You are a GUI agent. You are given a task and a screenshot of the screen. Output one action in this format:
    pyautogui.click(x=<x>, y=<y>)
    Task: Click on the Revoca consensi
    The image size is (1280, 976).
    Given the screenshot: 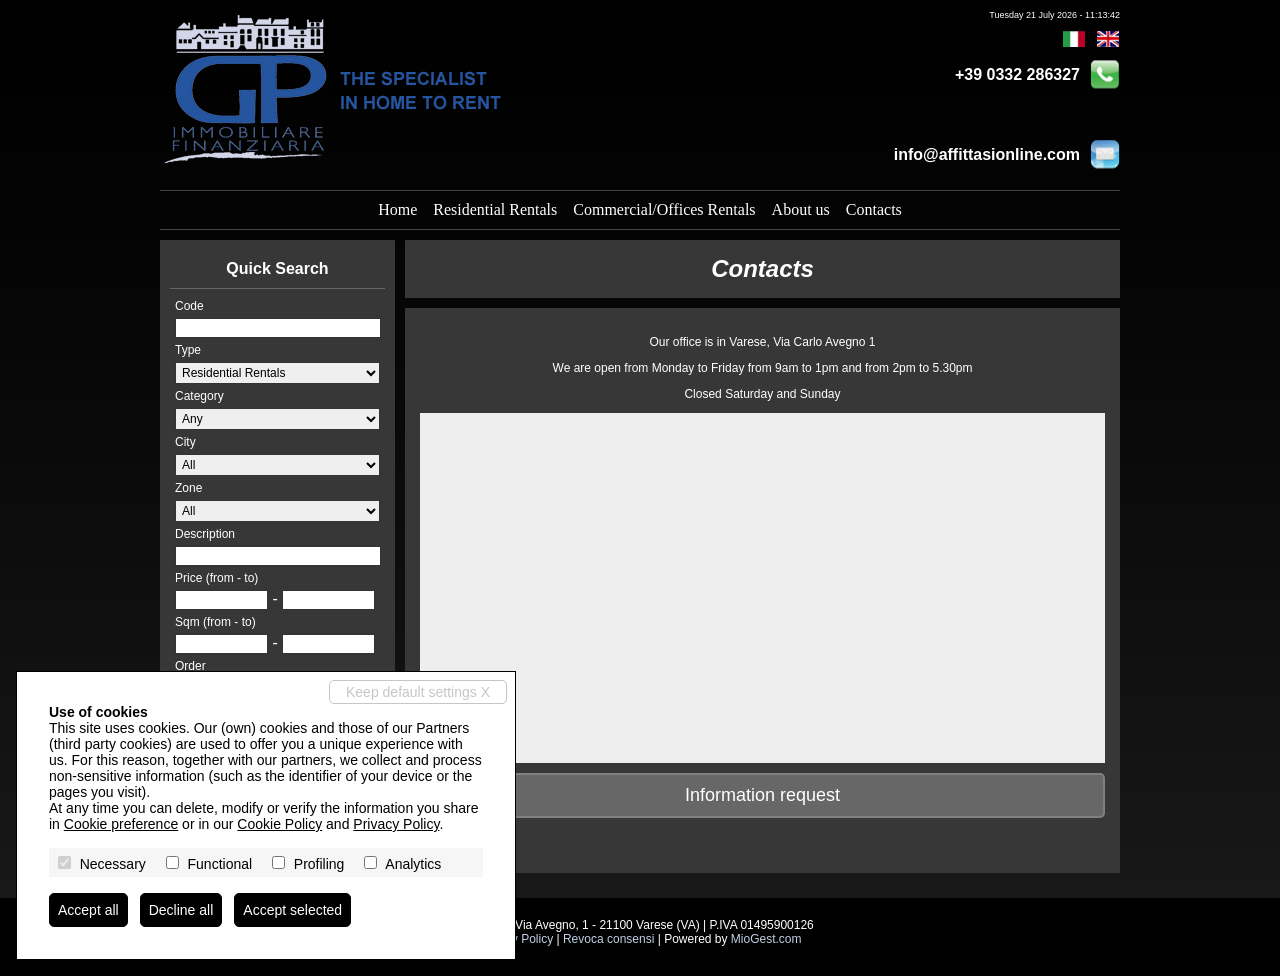 What is the action you would take?
    pyautogui.click(x=608, y=939)
    